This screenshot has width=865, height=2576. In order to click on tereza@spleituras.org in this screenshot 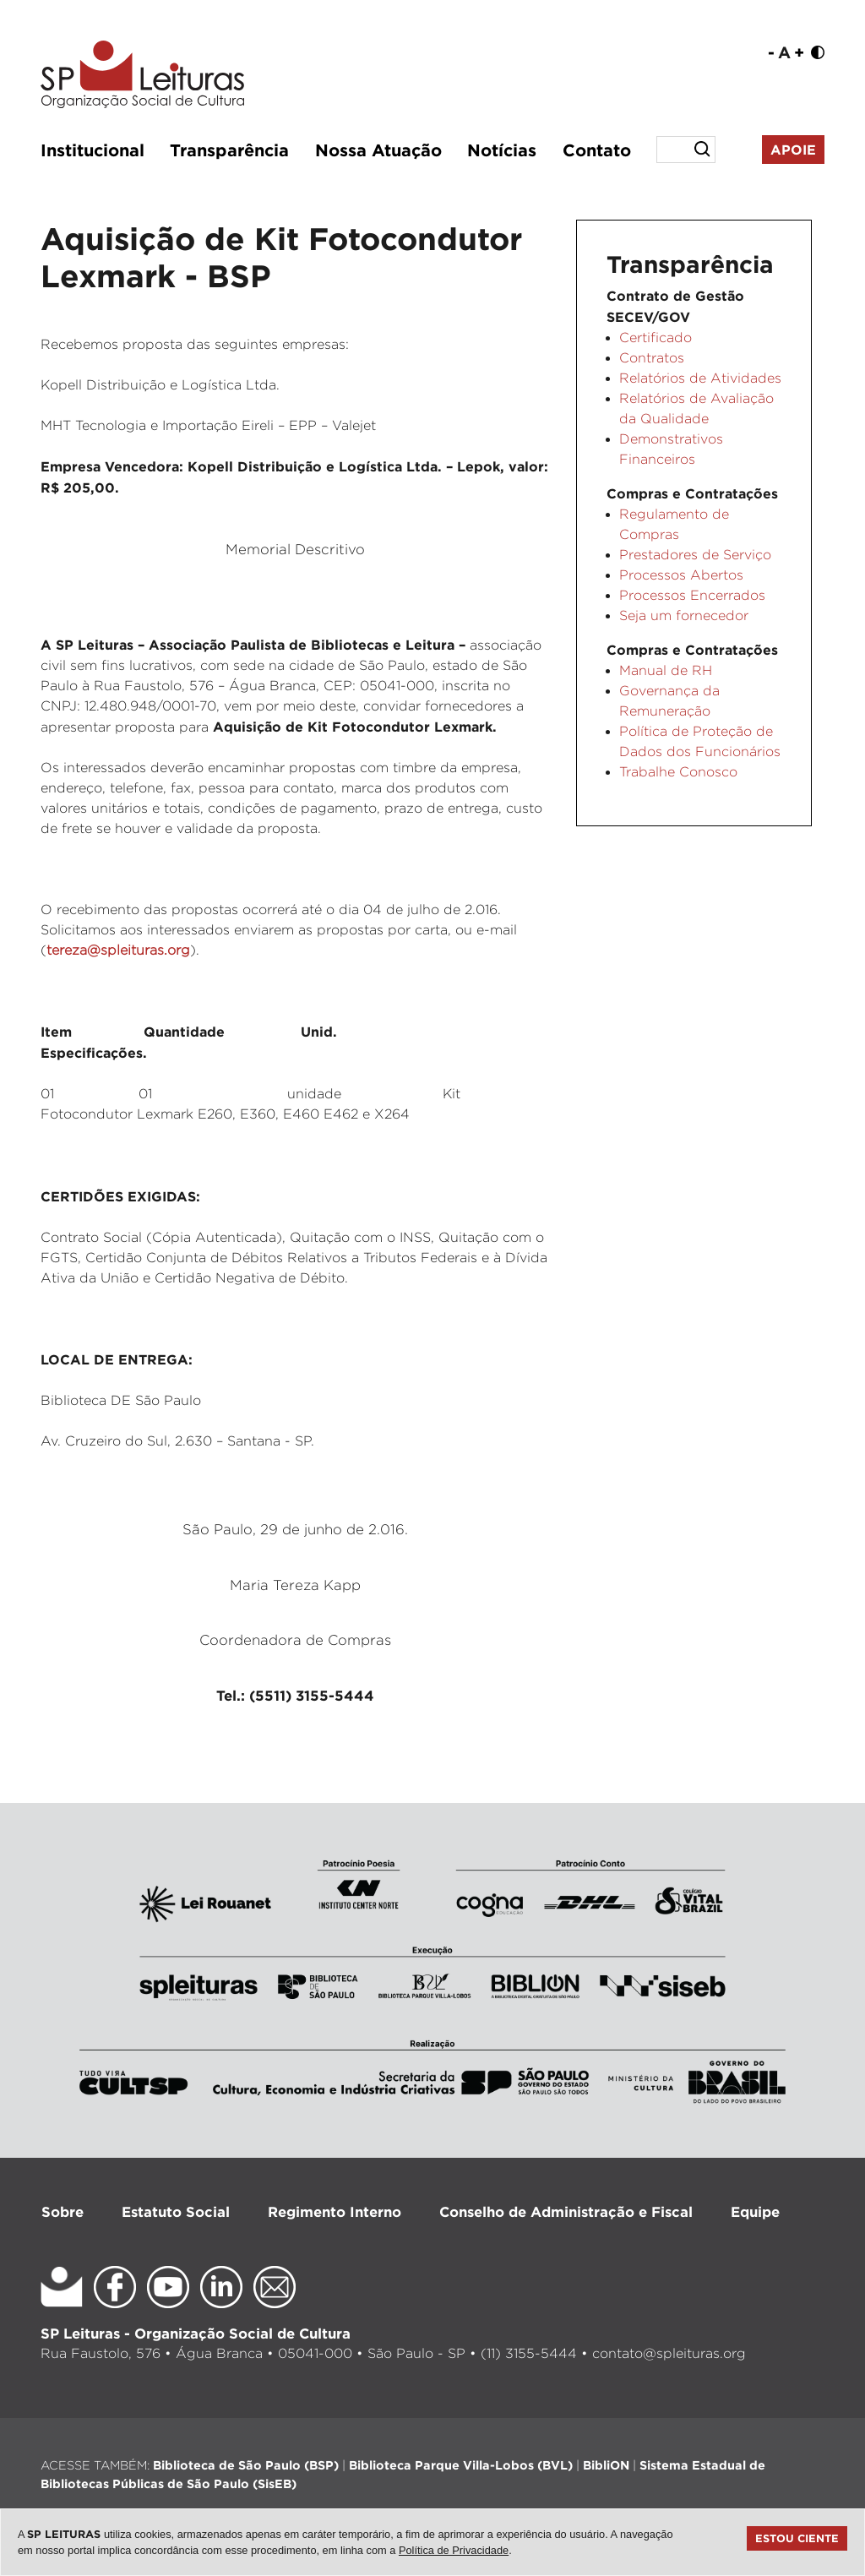, I will do `click(118, 950)`.